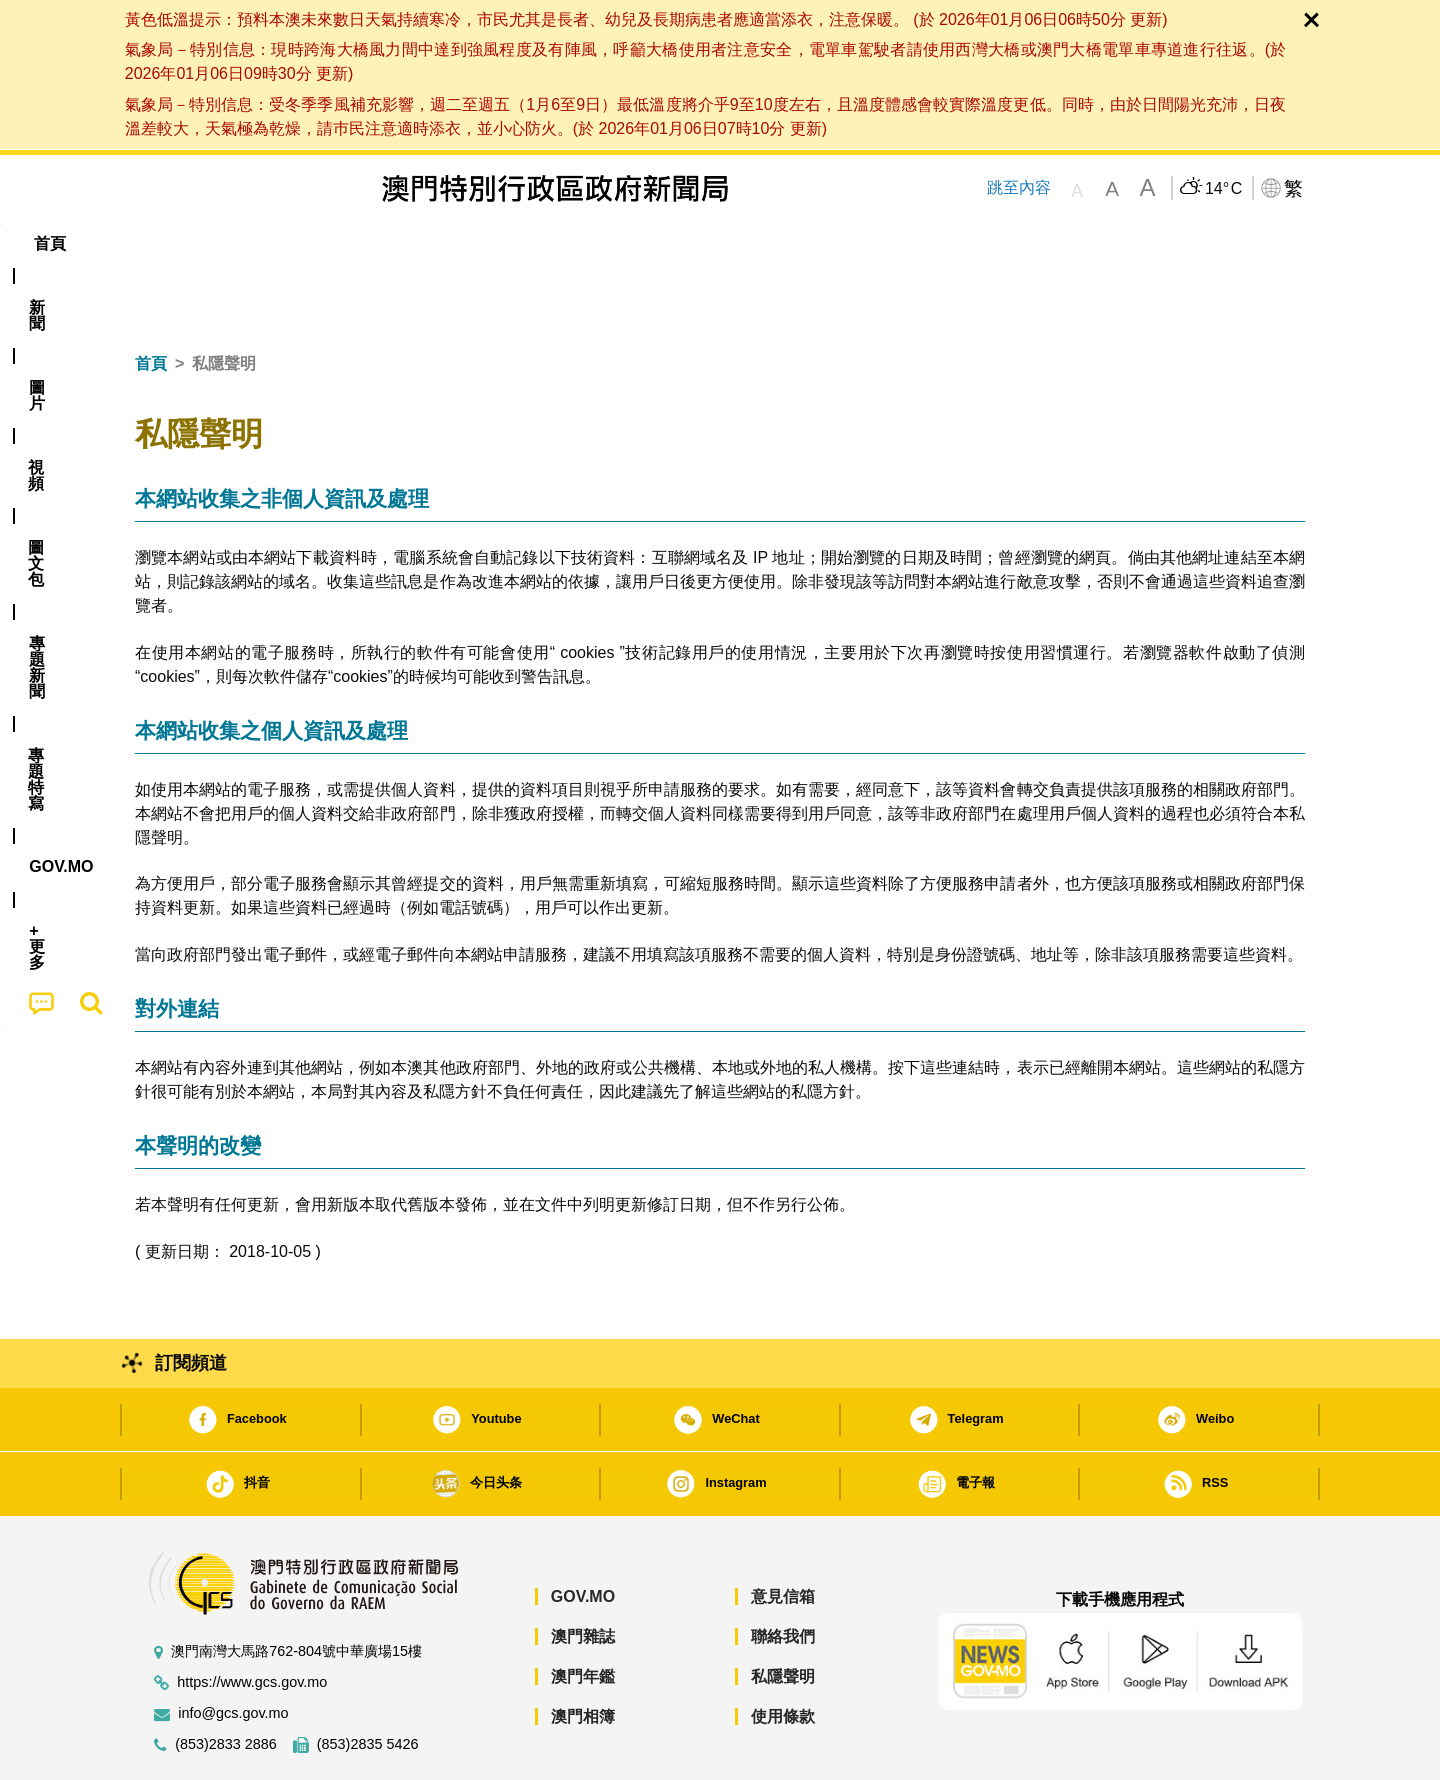 This screenshot has width=1440, height=1780. What do you see at coordinates (151, 302) in the screenshot?
I see `首頁` at bounding box center [151, 302].